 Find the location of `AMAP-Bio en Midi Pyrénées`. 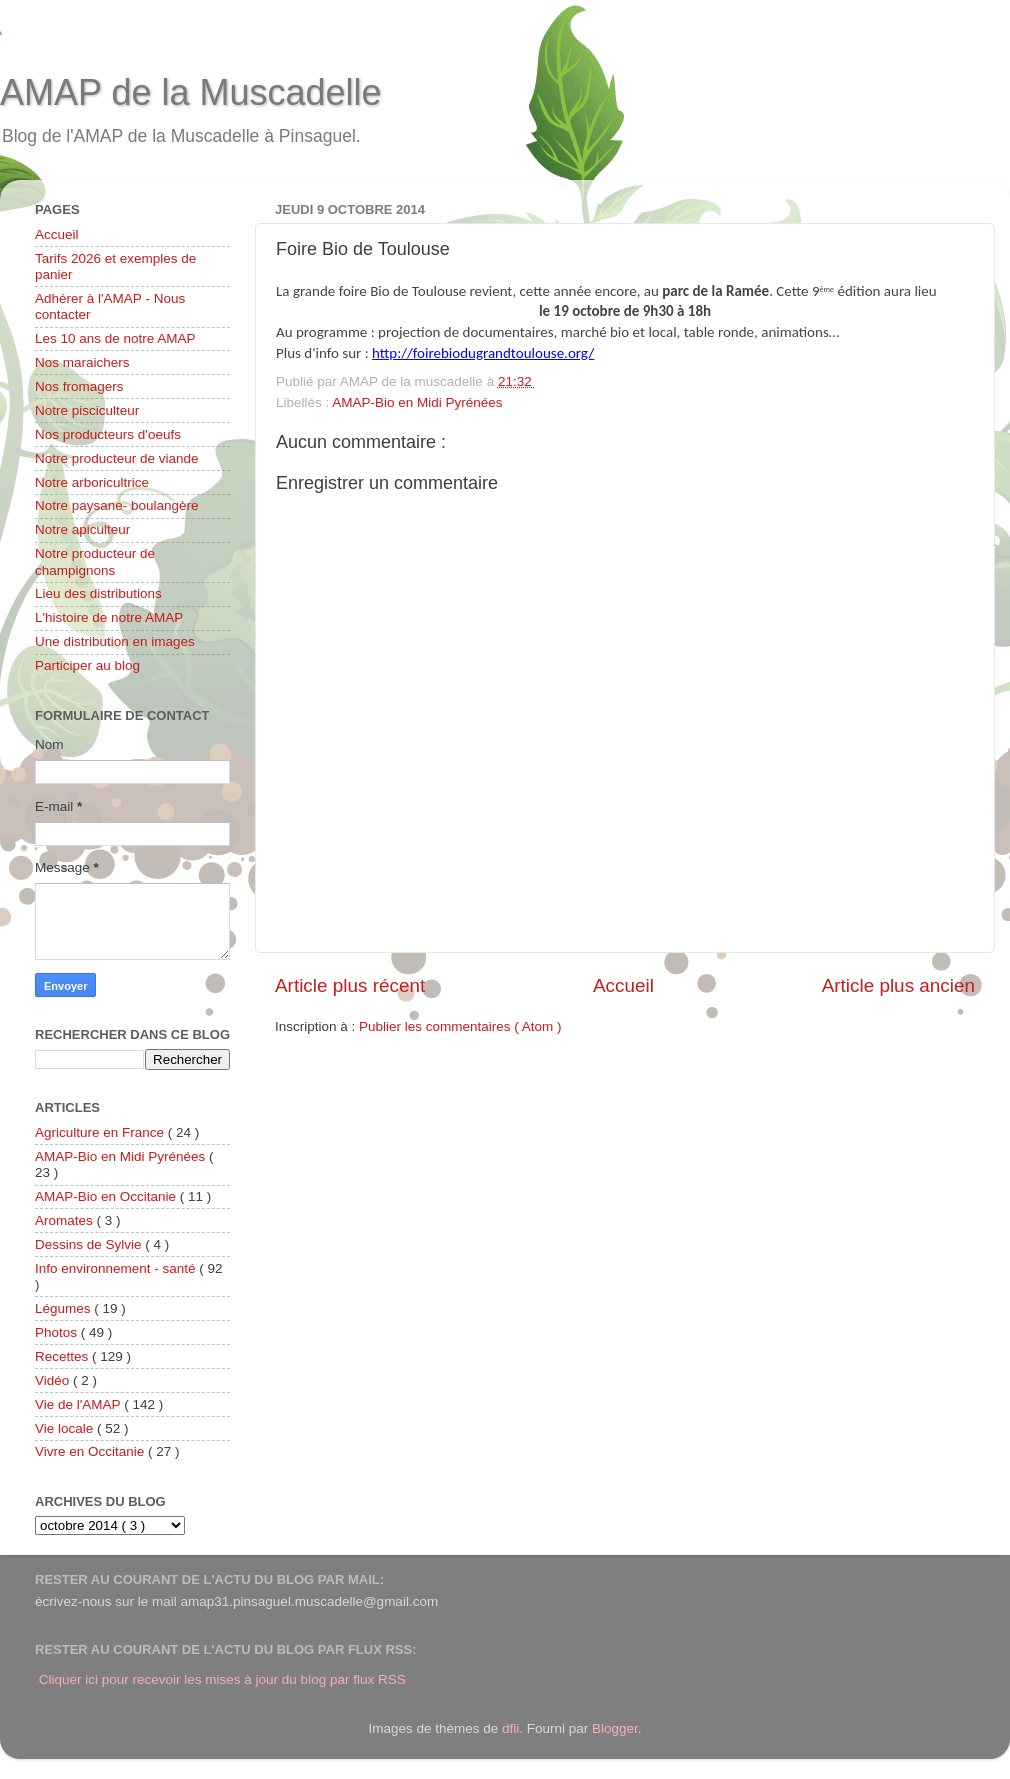

AMAP-Bio en Midi Pyrénées is located at coordinates (417, 402).